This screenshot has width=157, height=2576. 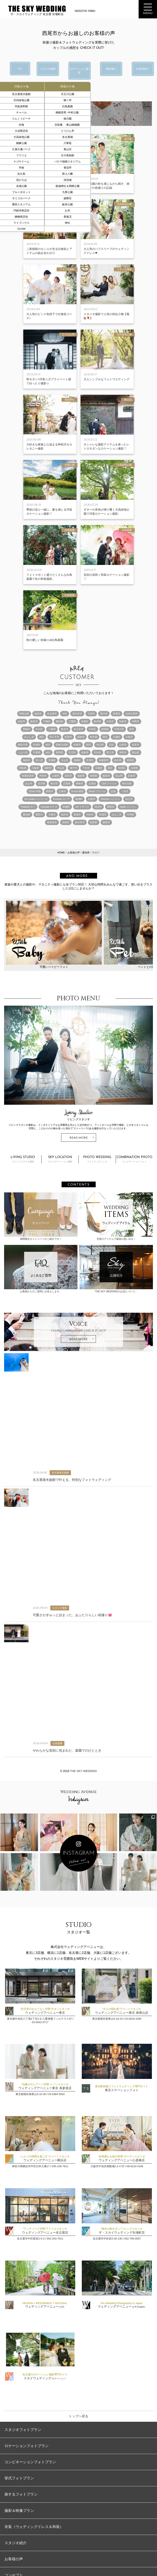 What do you see at coordinates (60, 2166) in the screenshot?
I see `045-228-7811` at bounding box center [60, 2166].